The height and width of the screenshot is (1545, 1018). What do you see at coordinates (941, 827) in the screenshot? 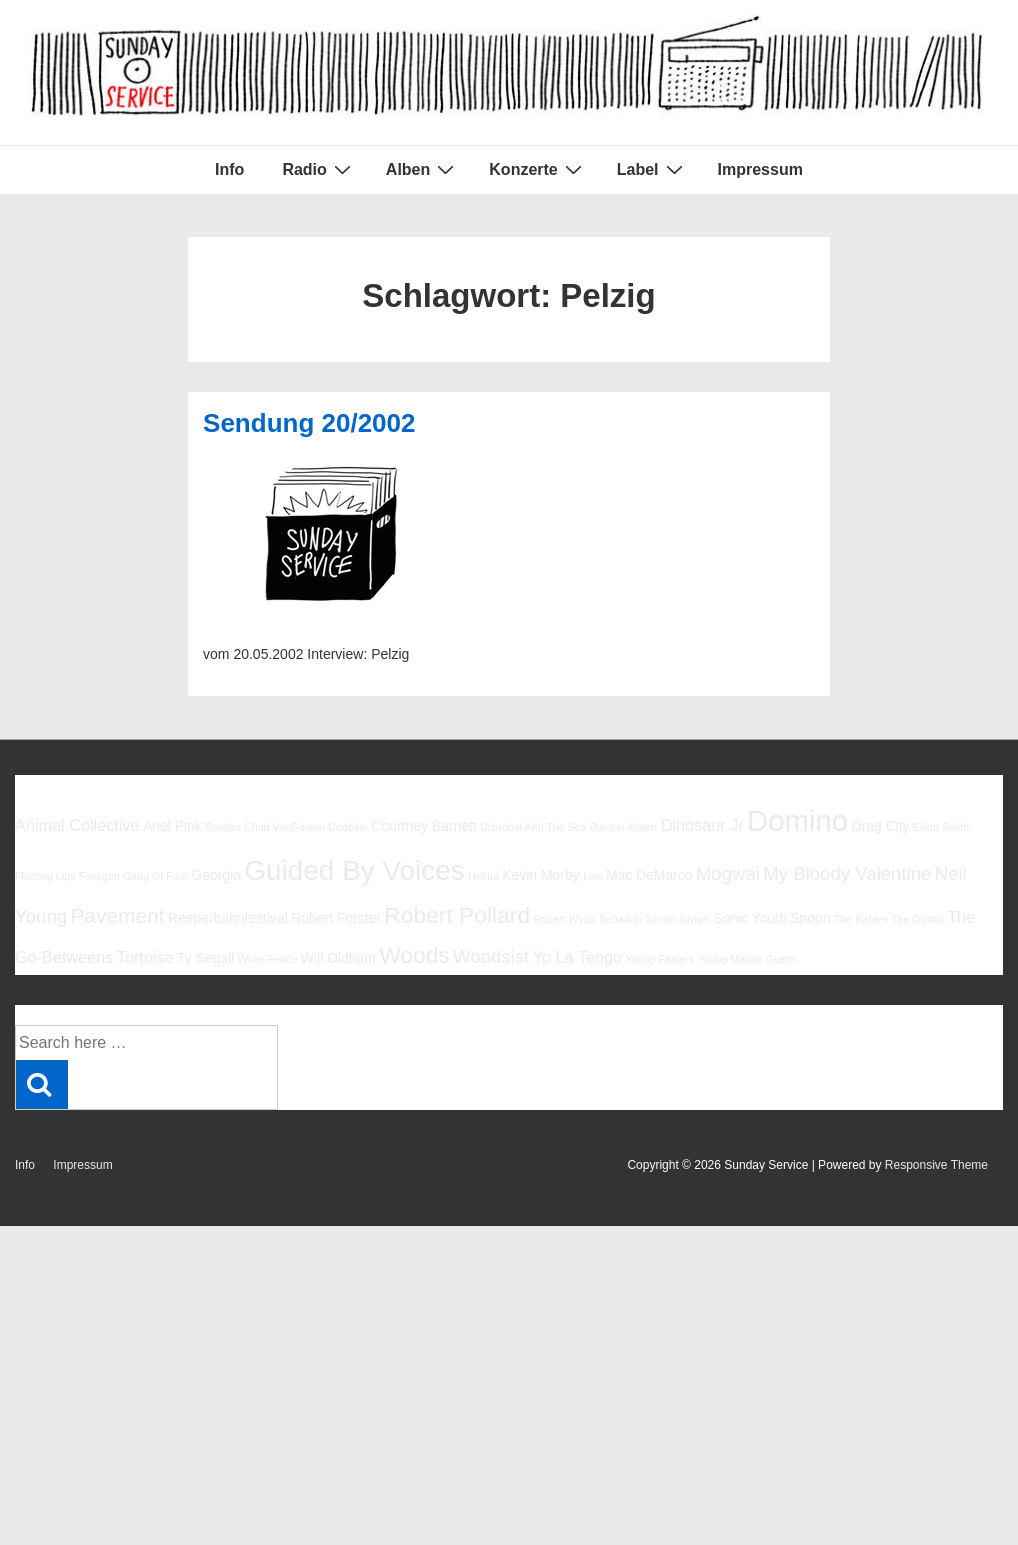
I see `Elliott Smith [Elliott Smith (5 Einträge)]` at bounding box center [941, 827].